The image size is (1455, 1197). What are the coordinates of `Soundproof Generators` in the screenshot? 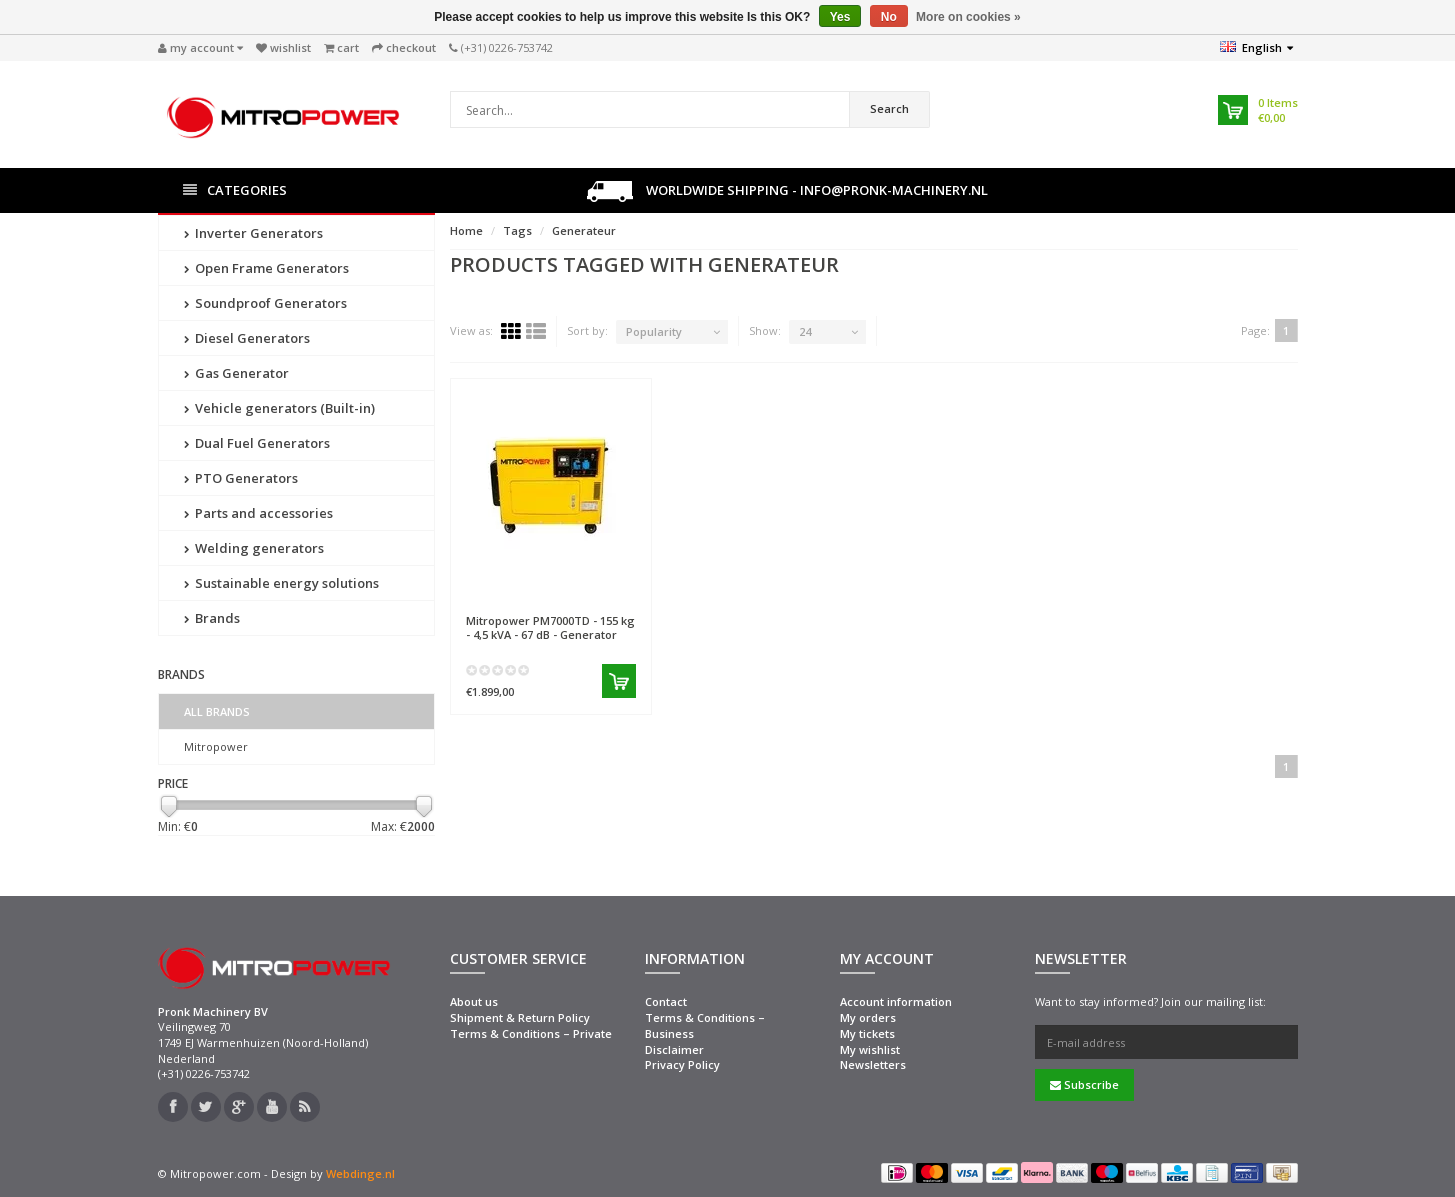 It's located at (265, 303).